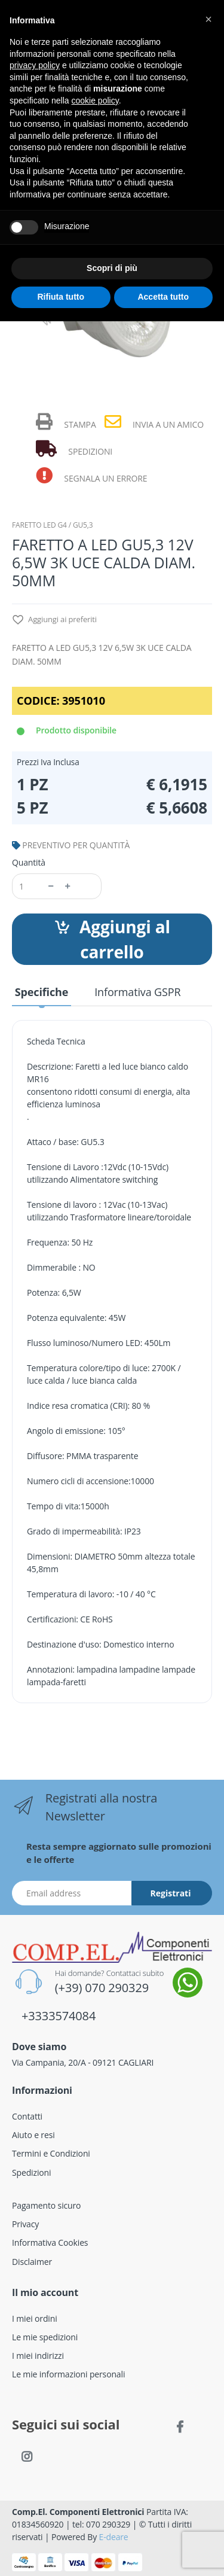  Describe the element at coordinates (137, 992) in the screenshot. I see `Informativa GSPR [tab]` at that location.